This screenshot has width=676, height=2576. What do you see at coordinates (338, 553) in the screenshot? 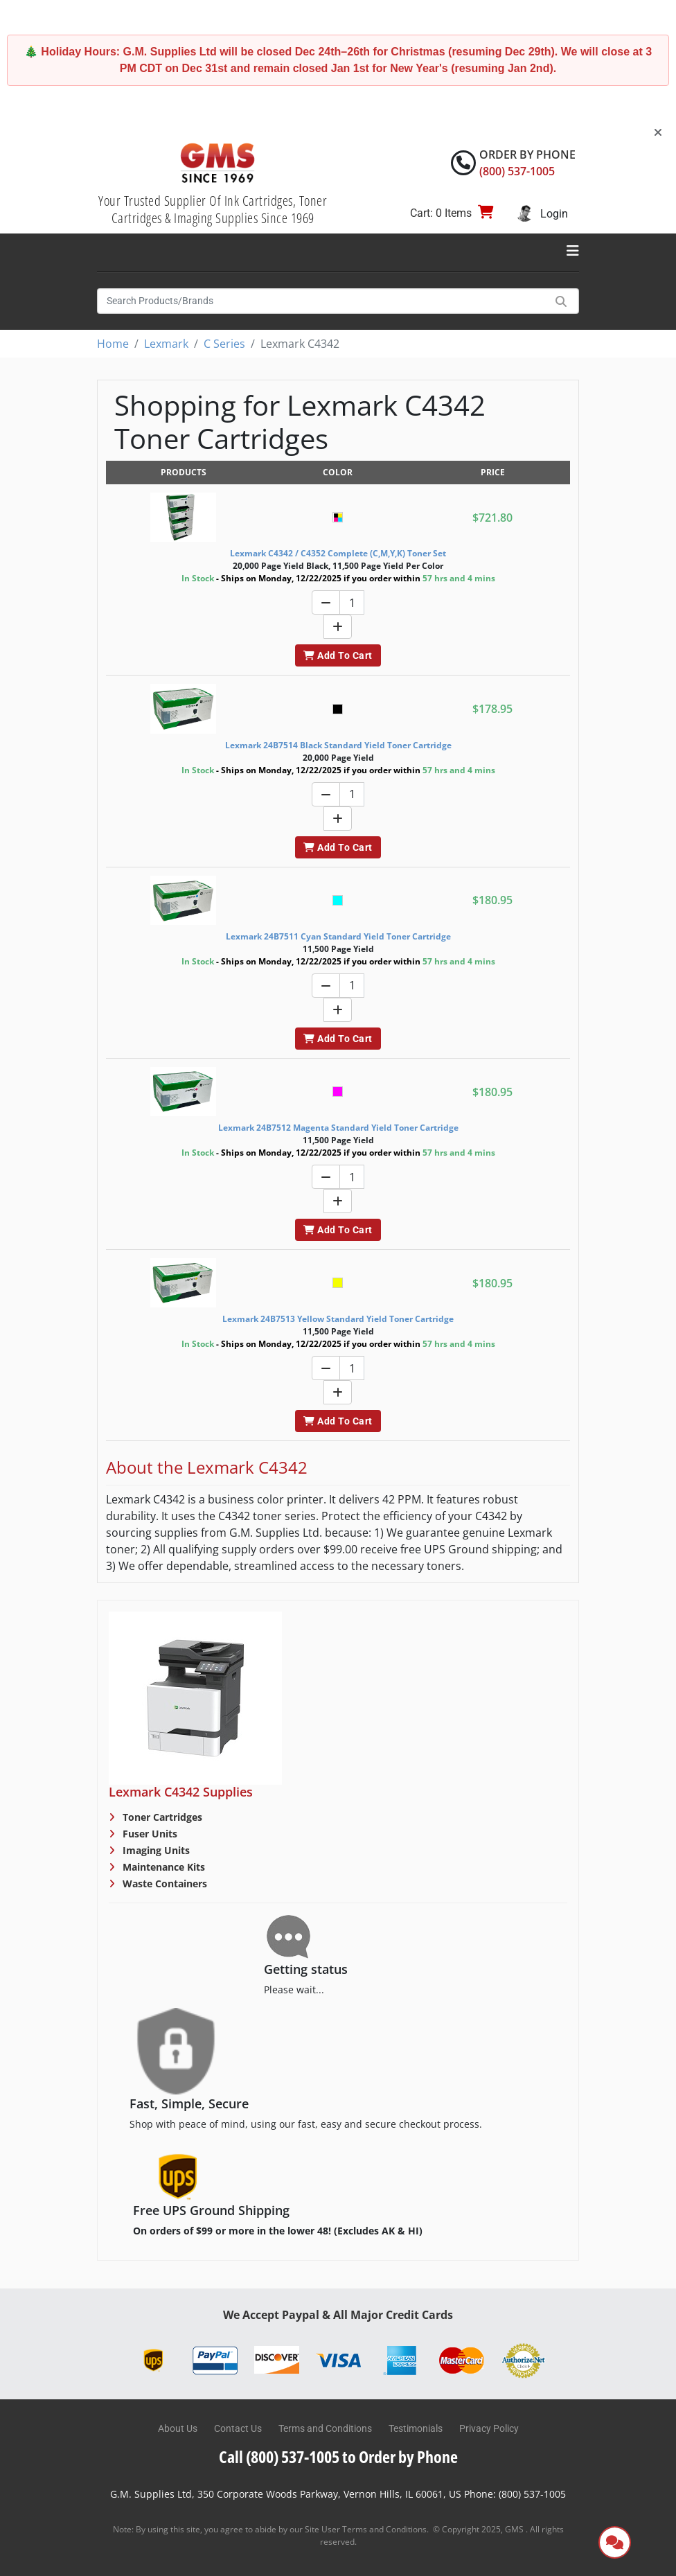
I see `Lexmark C4342 / C4352 Complete (C,M,Y,K) Toner Set` at bounding box center [338, 553].